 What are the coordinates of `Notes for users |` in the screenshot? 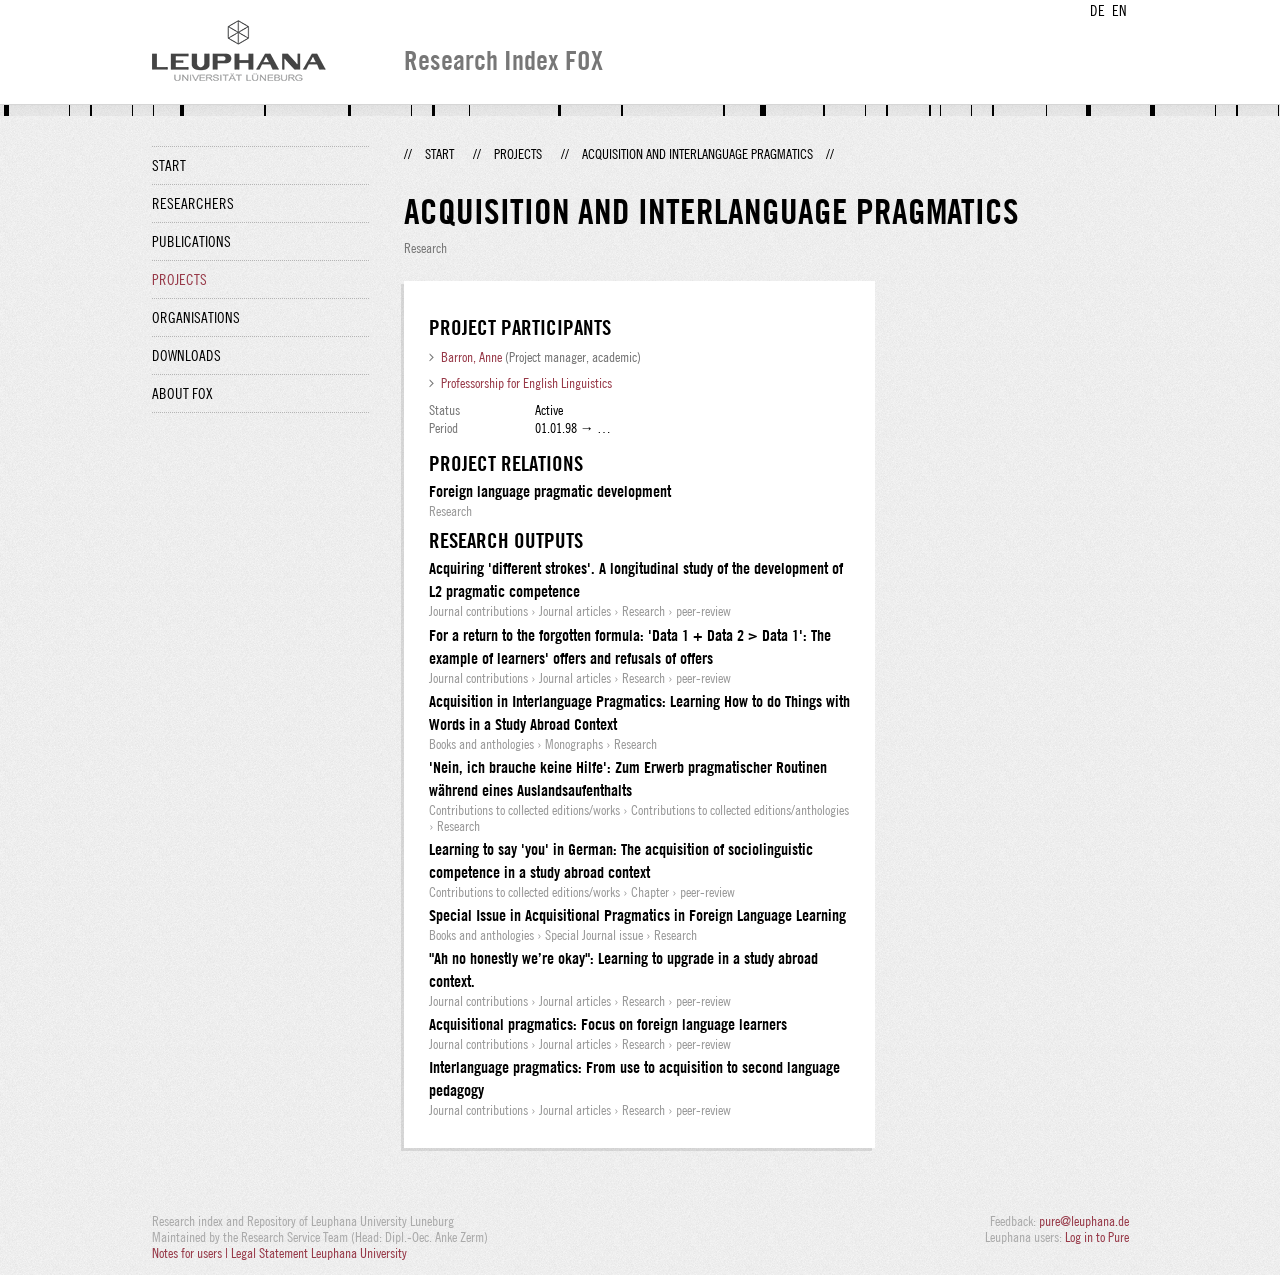 It's located at (191, 1253).